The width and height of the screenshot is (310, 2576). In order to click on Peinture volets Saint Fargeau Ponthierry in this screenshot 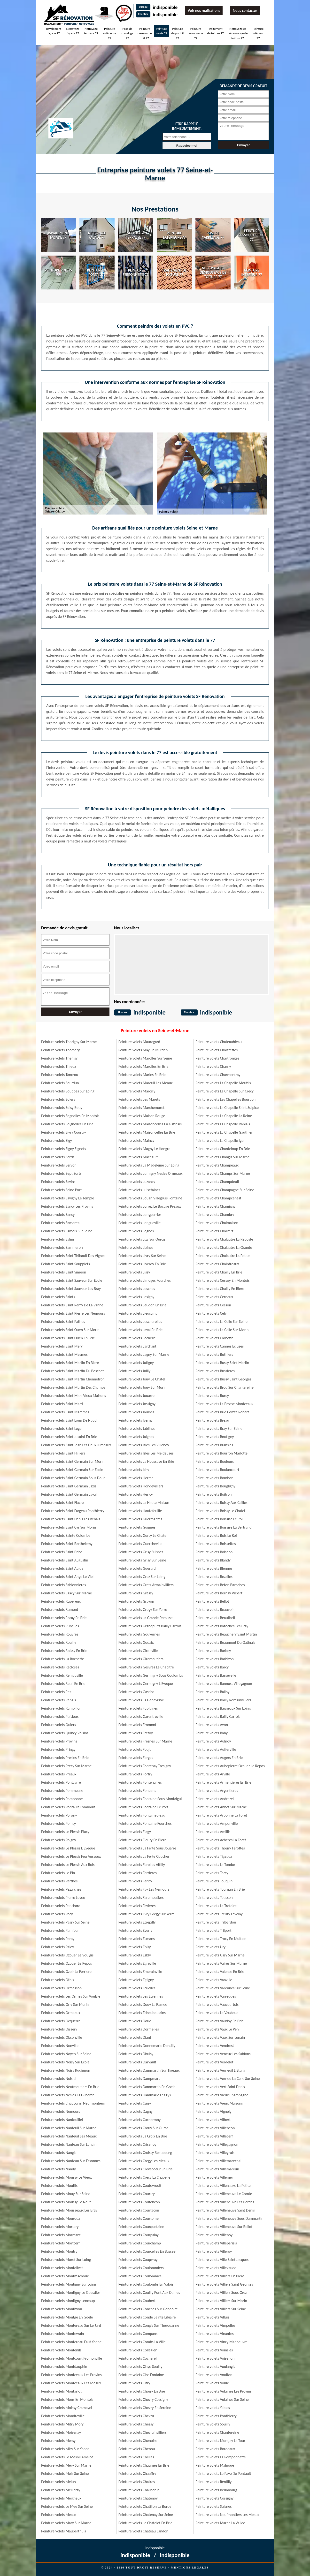, I will do `click(72, 1510)`.